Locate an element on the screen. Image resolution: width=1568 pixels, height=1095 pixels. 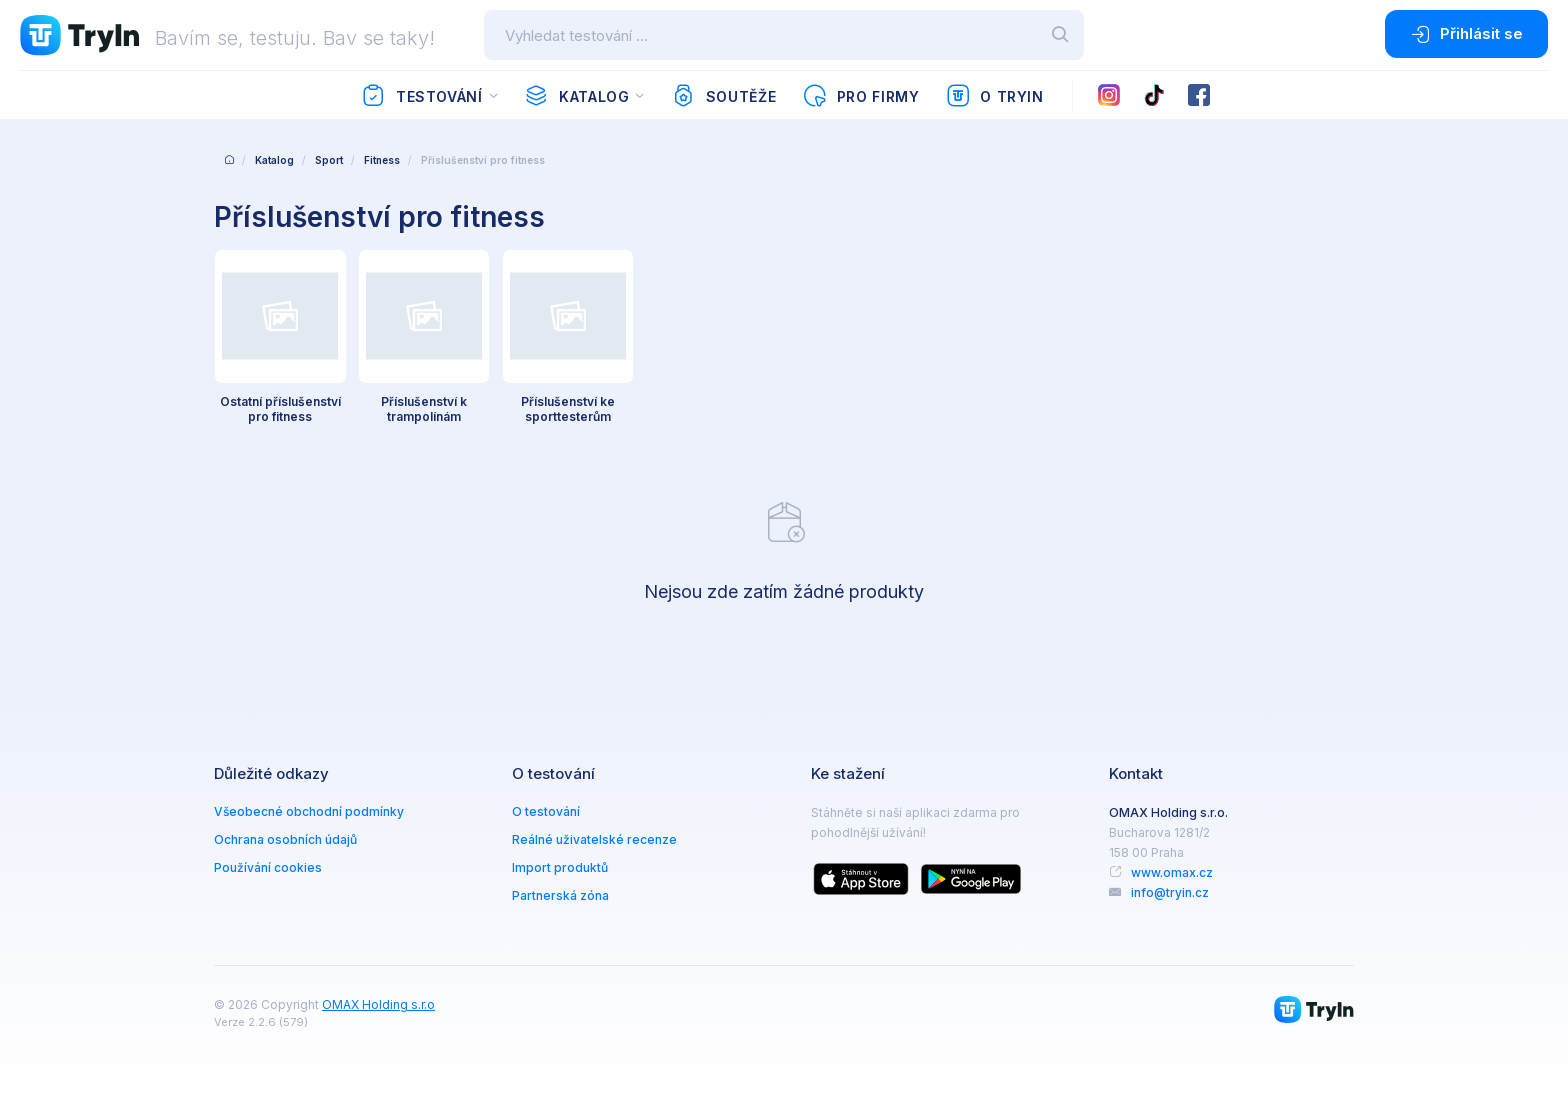
Soutěže is located at coordinates (723, 96).